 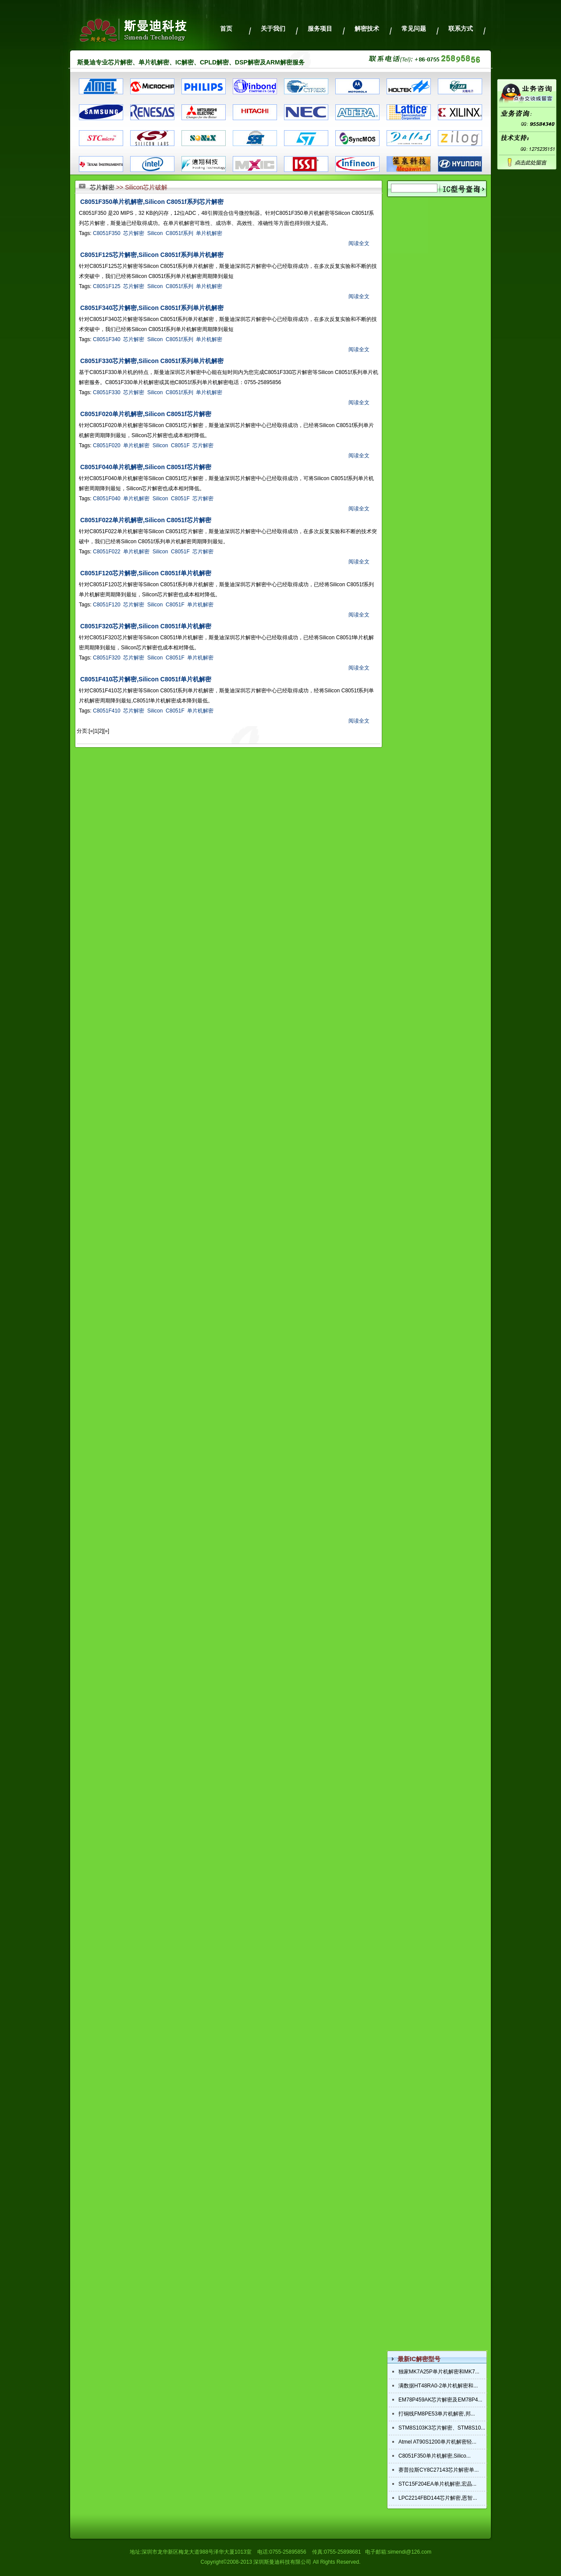 What do you see at coordinates (367, 28) in the screenshot?
I see `解密技术` at bounding box center [367, 28].